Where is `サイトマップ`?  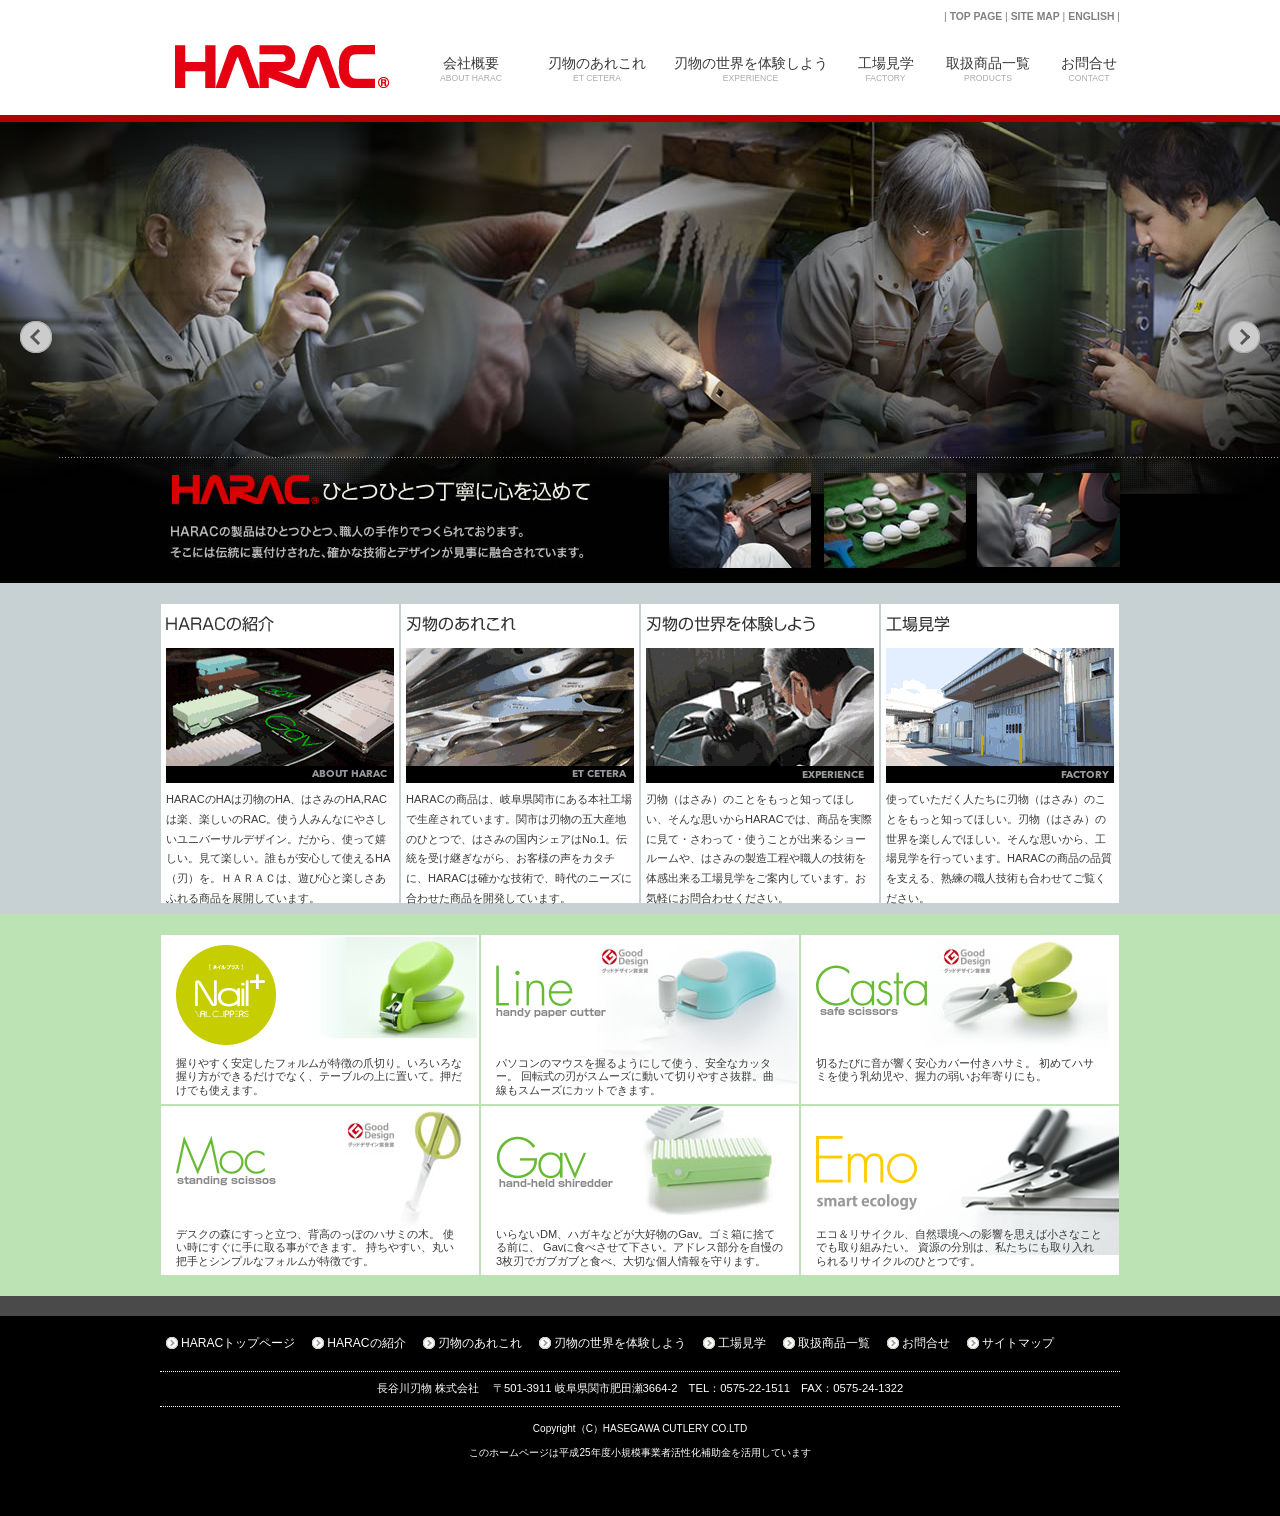 サイトマップ is located at coordinates (1018, 1343).